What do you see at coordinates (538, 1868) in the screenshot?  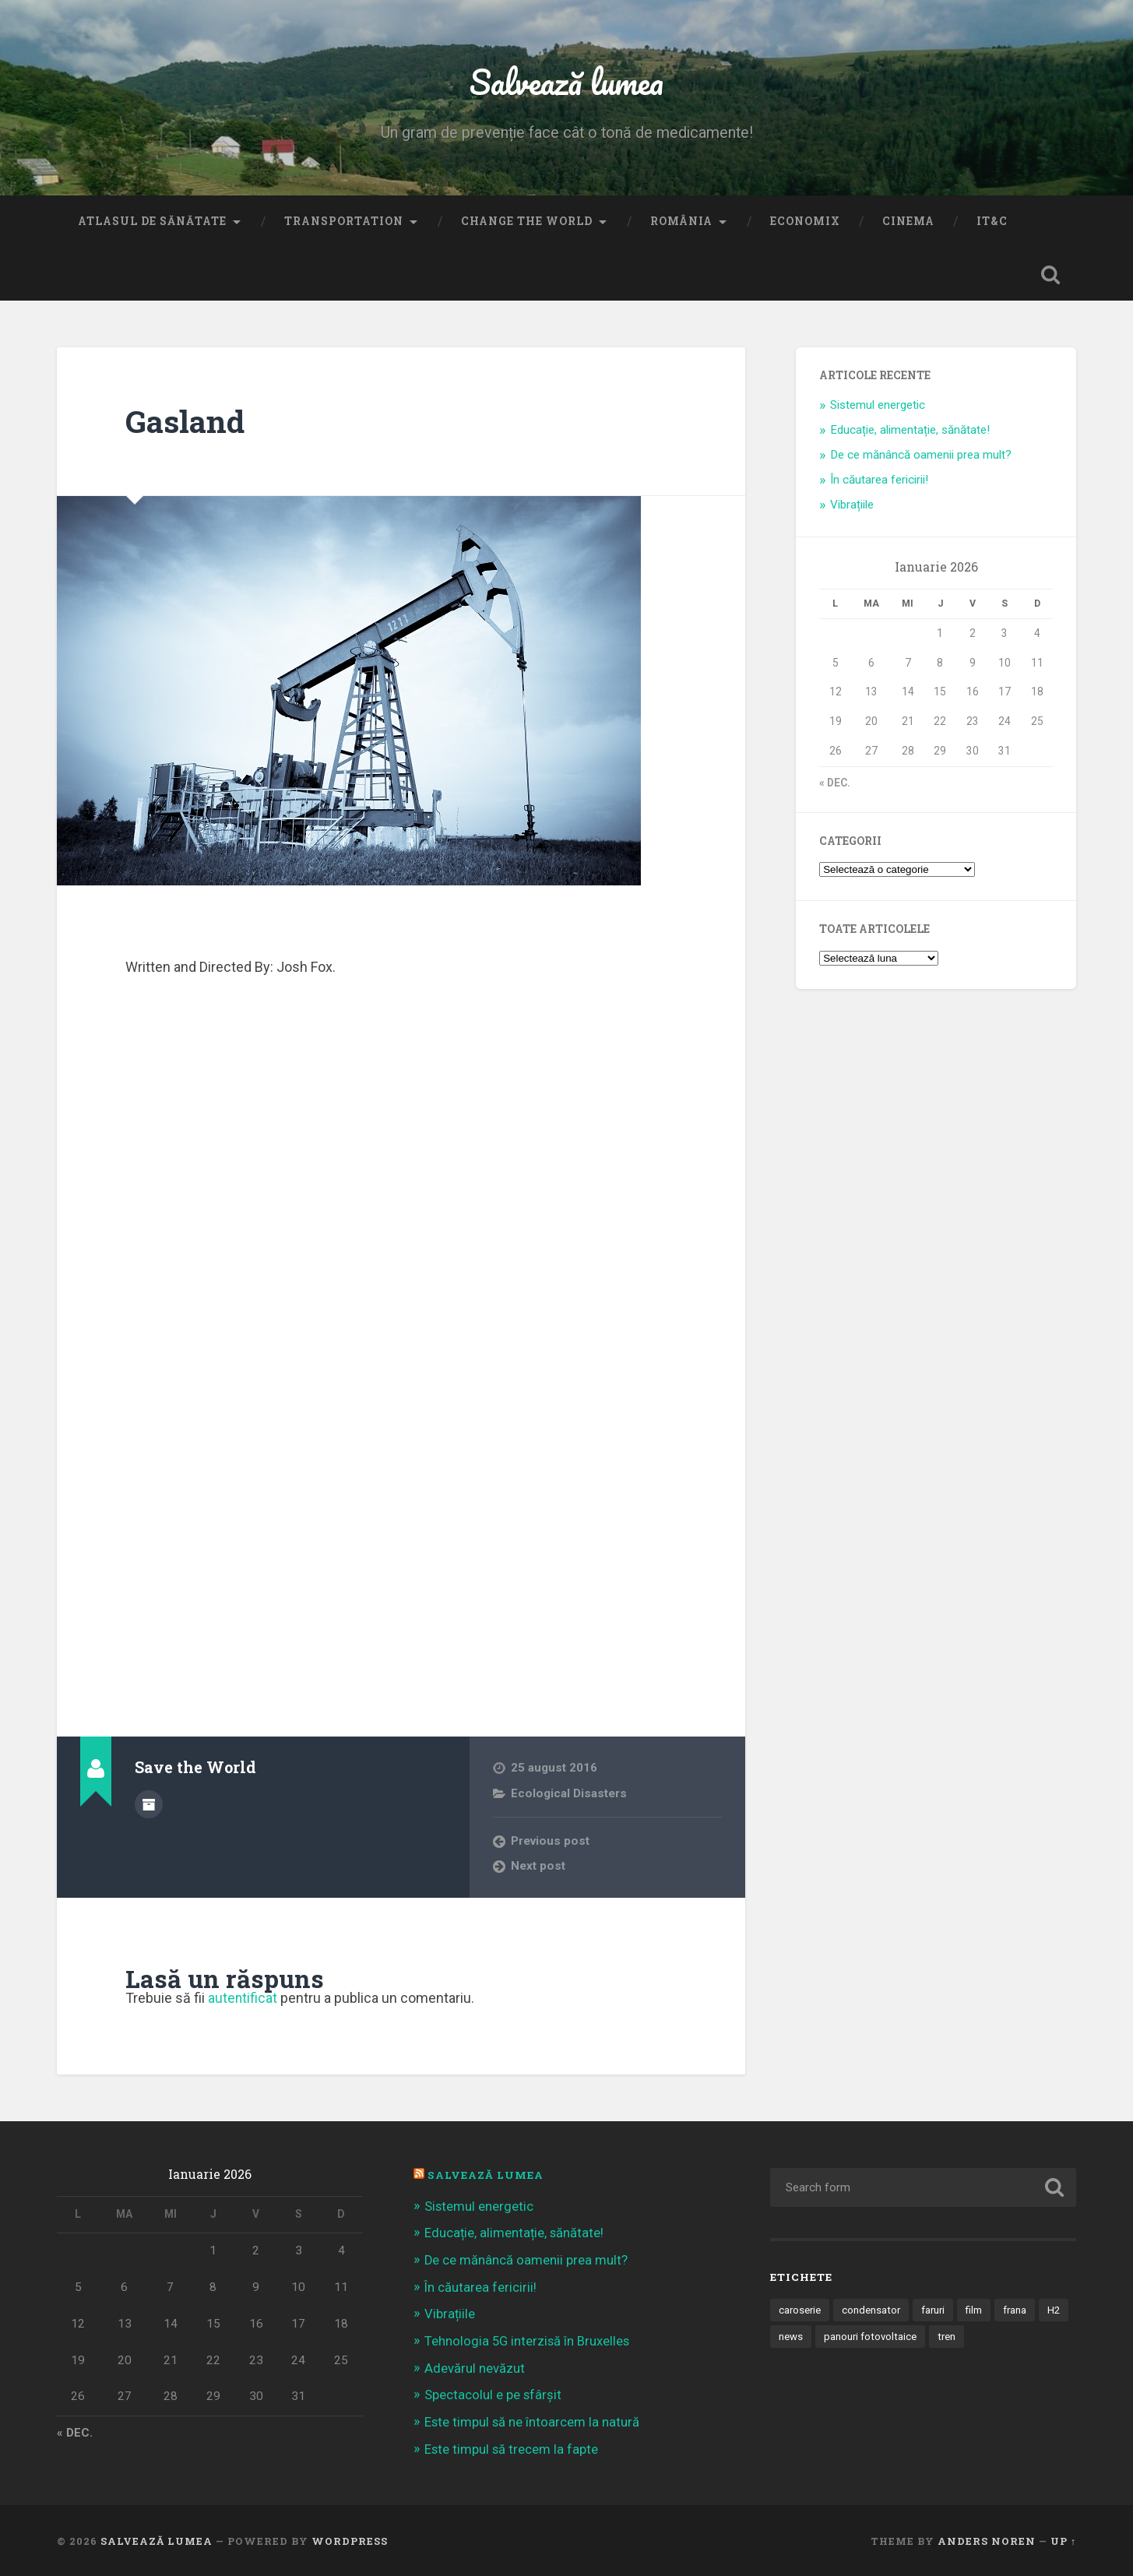 I see `Next post` at bounding box center [538, 1868].